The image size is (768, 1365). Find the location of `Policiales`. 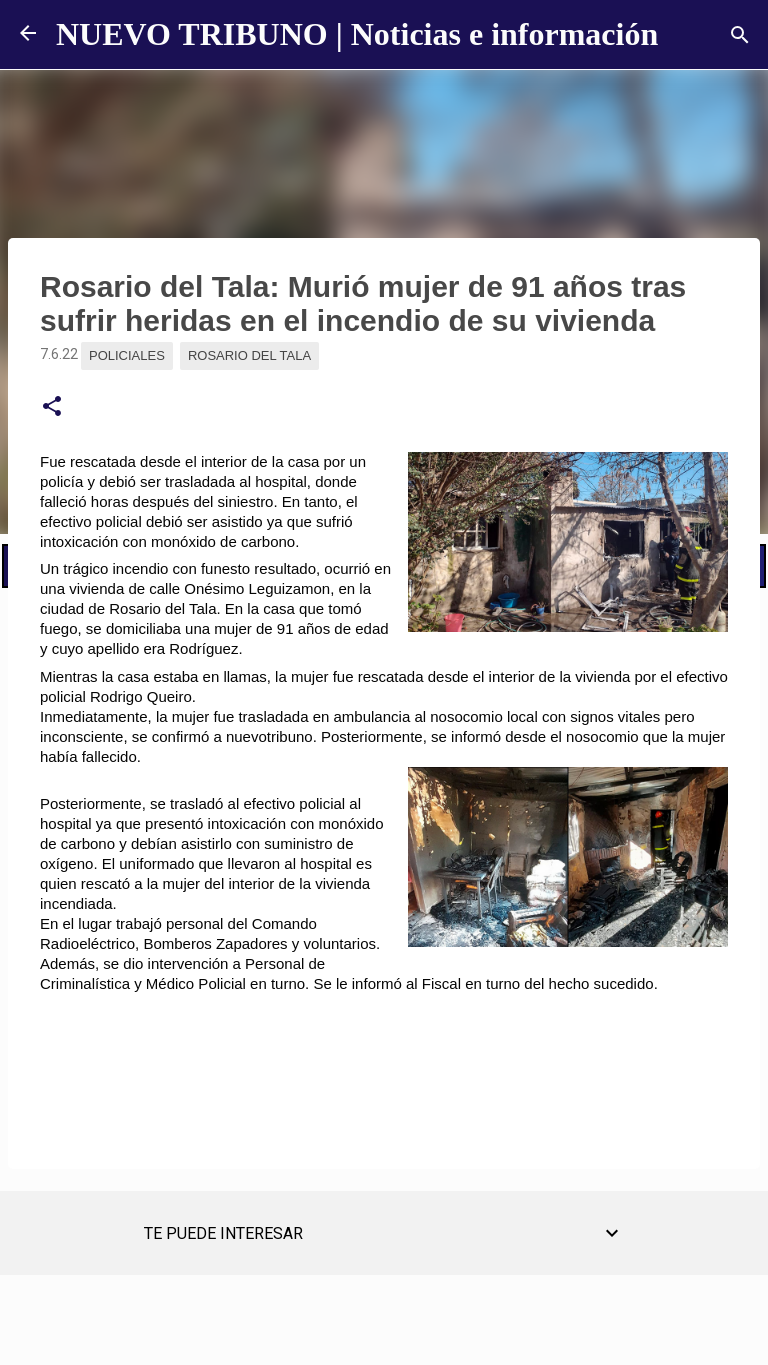

Policiales is located at coordinates (127, 355).